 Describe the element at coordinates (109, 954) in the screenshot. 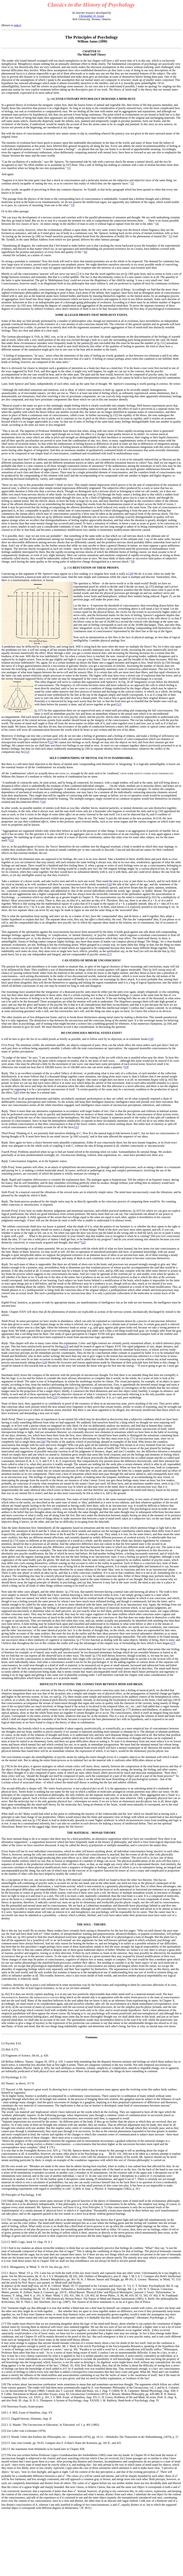

I see `17` at that location.